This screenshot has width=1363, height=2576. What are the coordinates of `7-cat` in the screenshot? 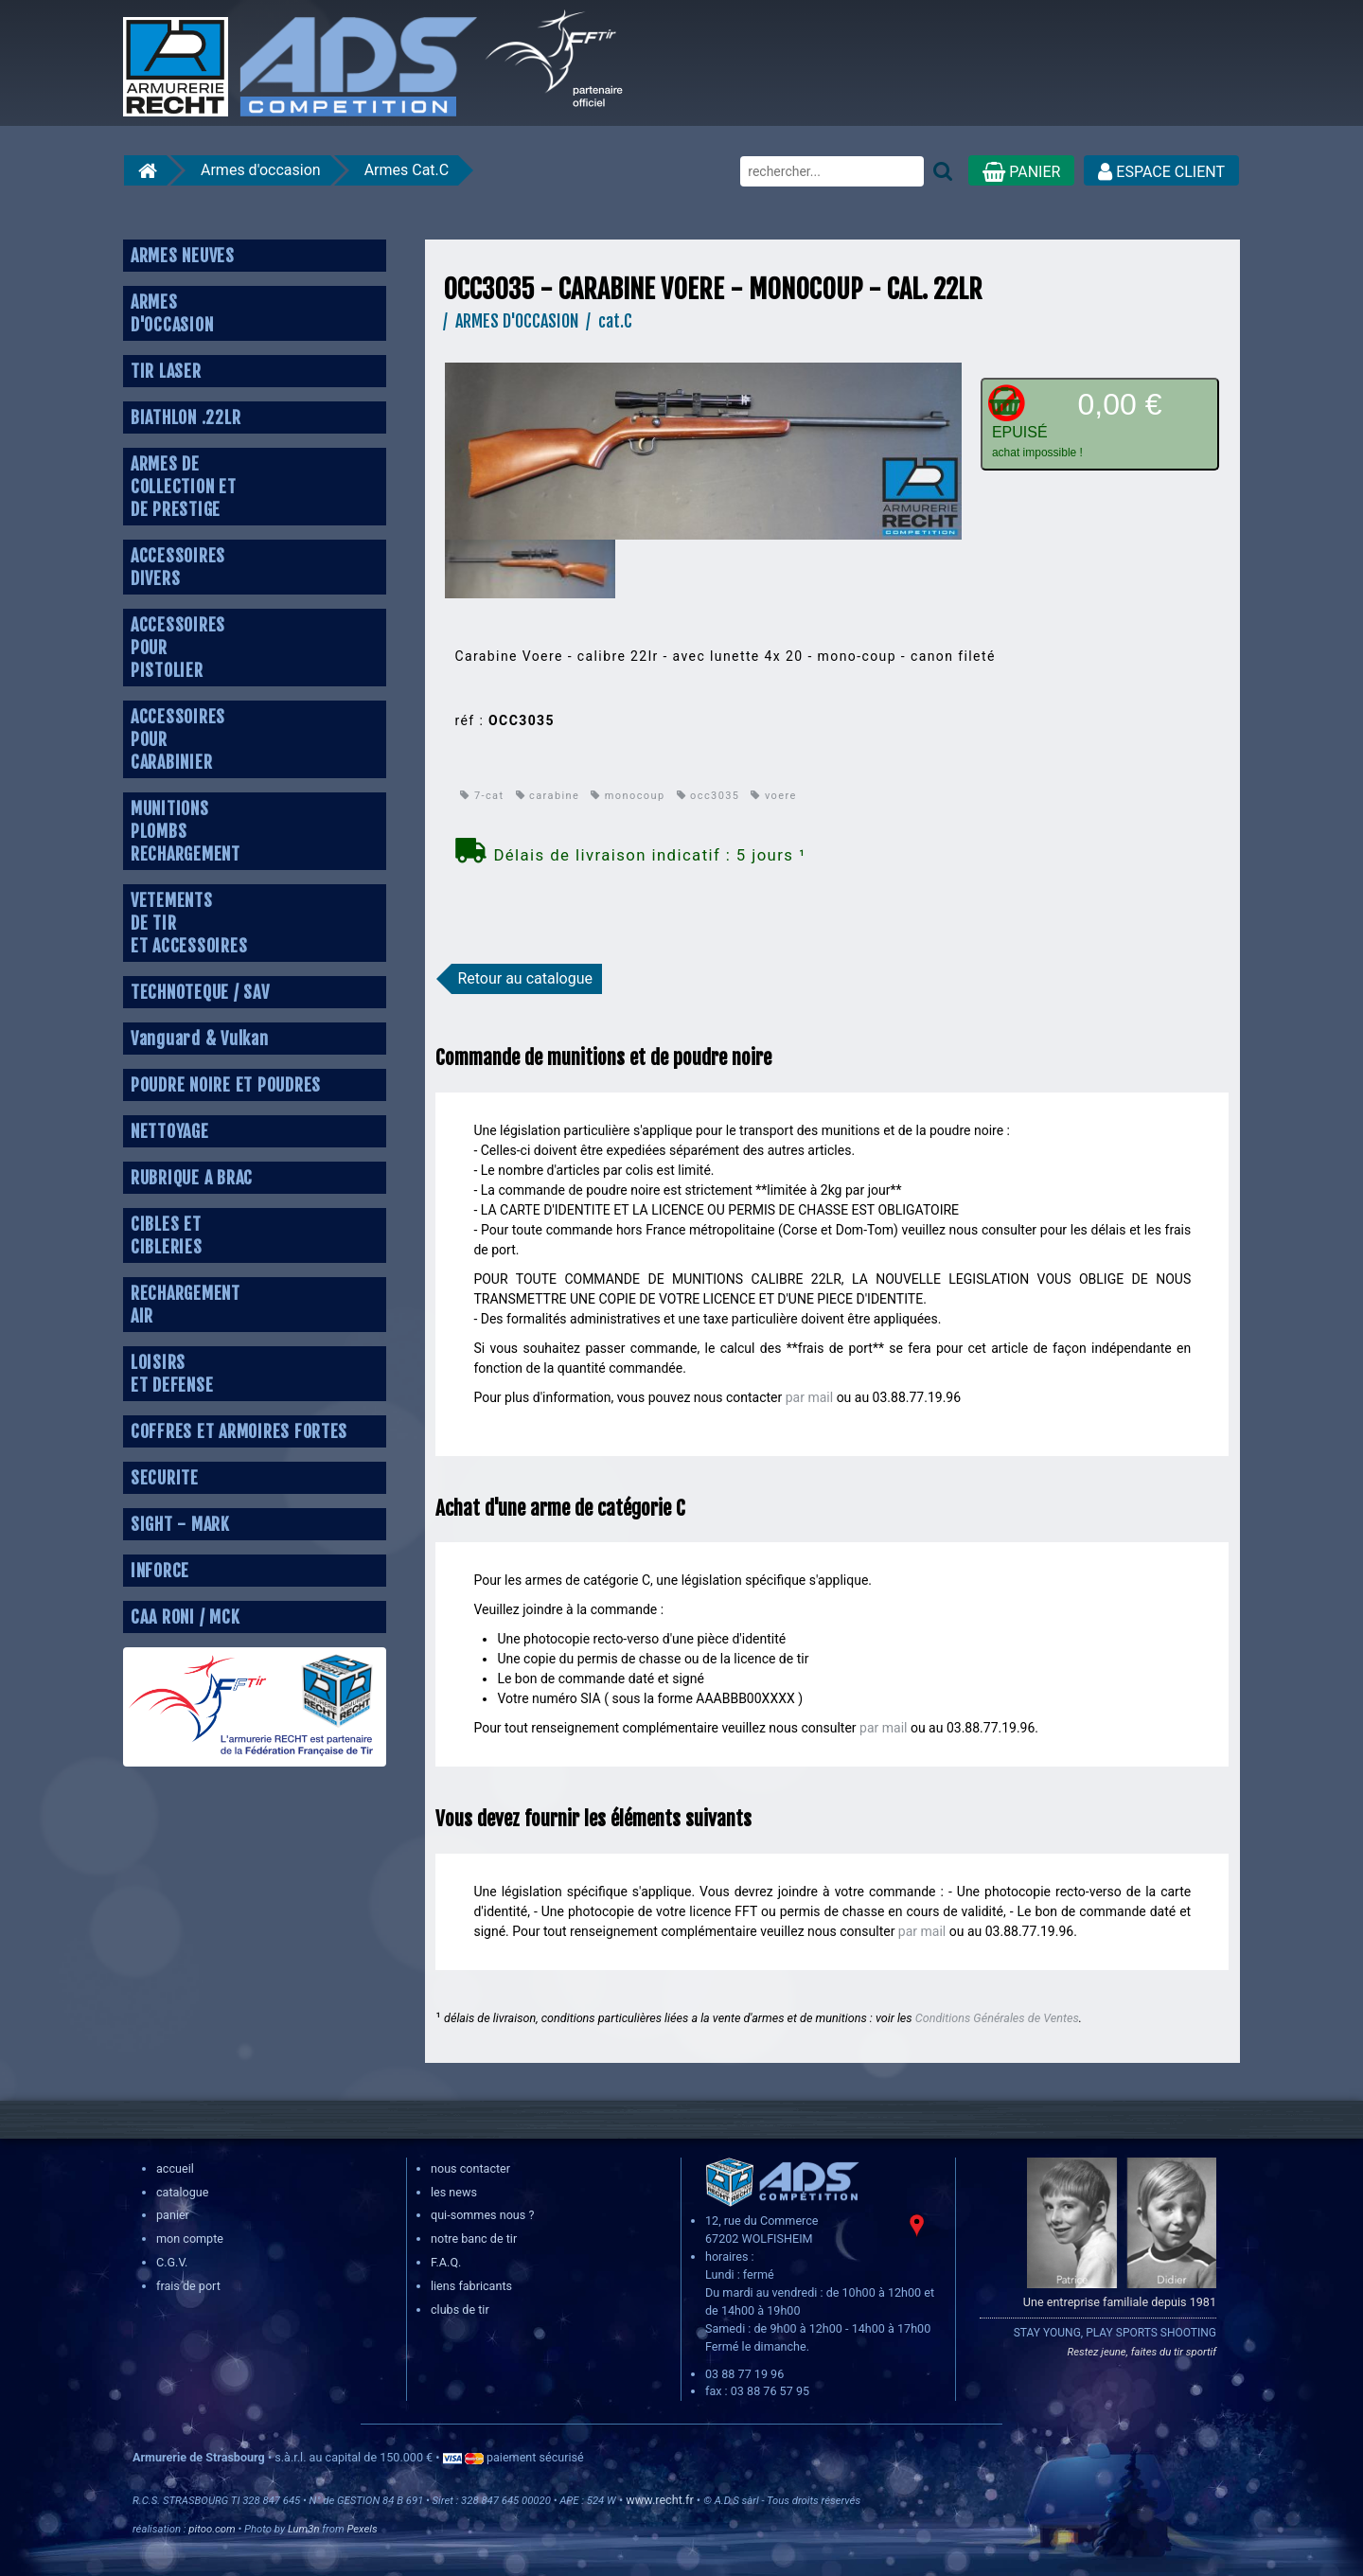 It's located at (482, 796).